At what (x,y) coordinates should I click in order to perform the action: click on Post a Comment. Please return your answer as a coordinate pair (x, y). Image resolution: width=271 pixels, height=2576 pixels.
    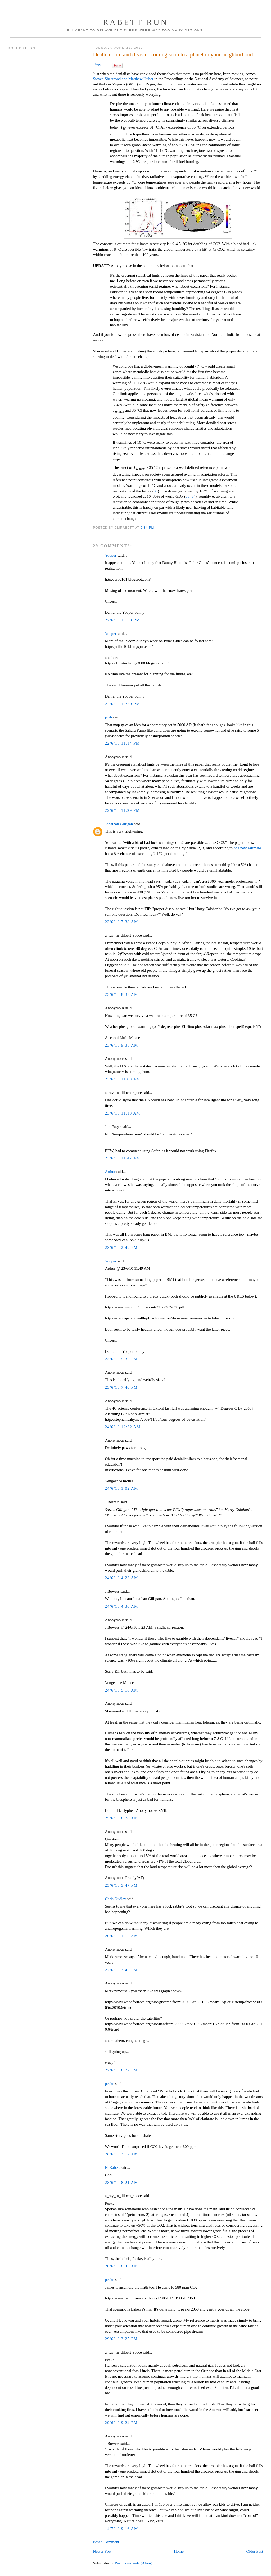
    Looking at the image, I should click on (106, 2542).